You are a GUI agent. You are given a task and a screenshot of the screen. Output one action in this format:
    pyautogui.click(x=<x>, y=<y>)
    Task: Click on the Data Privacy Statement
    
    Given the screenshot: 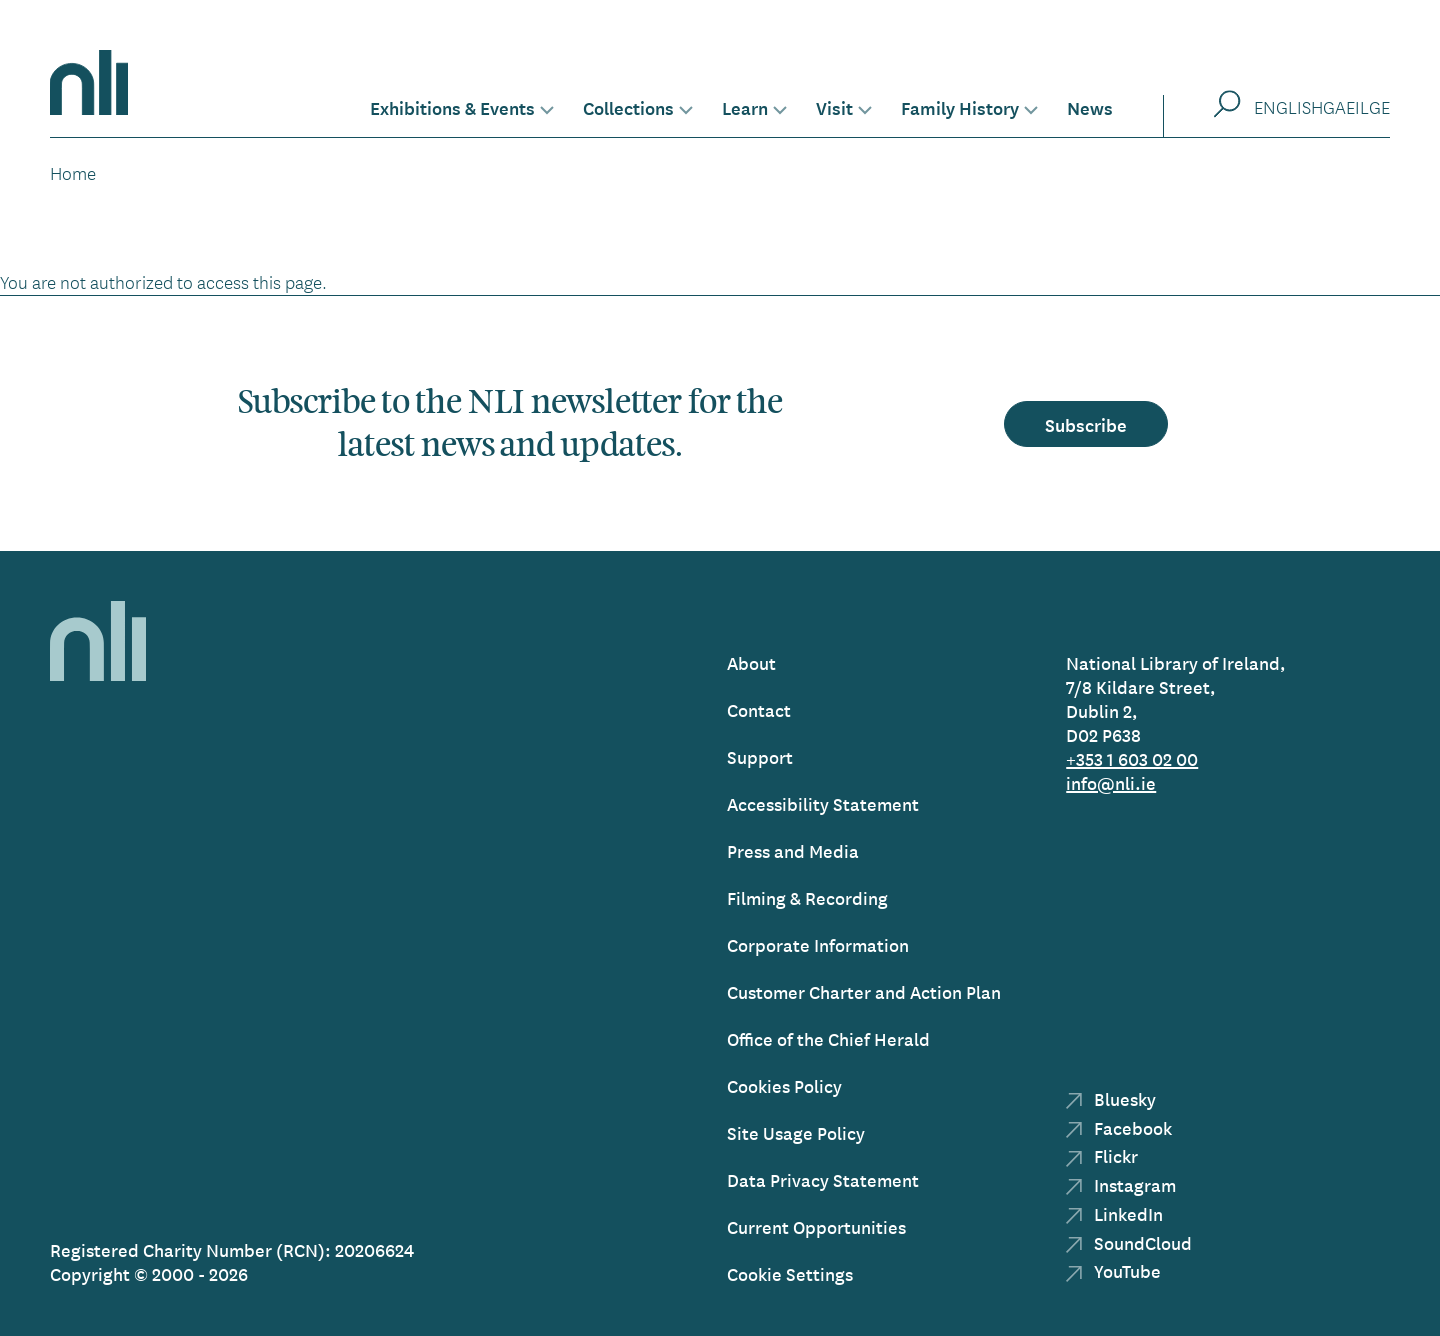 What is the action you would take?
    pyautogui.click(x=823, y=1179)
    